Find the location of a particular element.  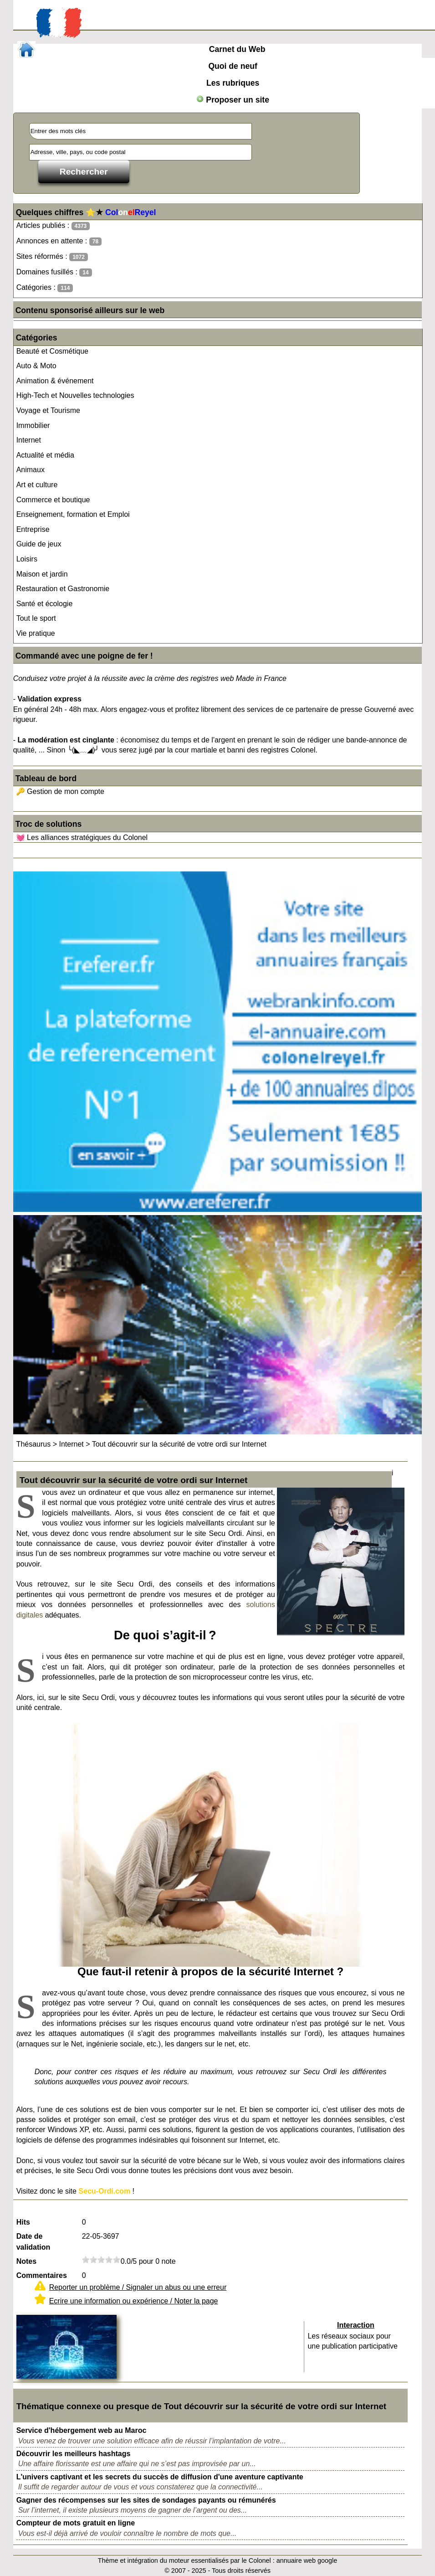

Catégories : is located at coordinates (44, 287).